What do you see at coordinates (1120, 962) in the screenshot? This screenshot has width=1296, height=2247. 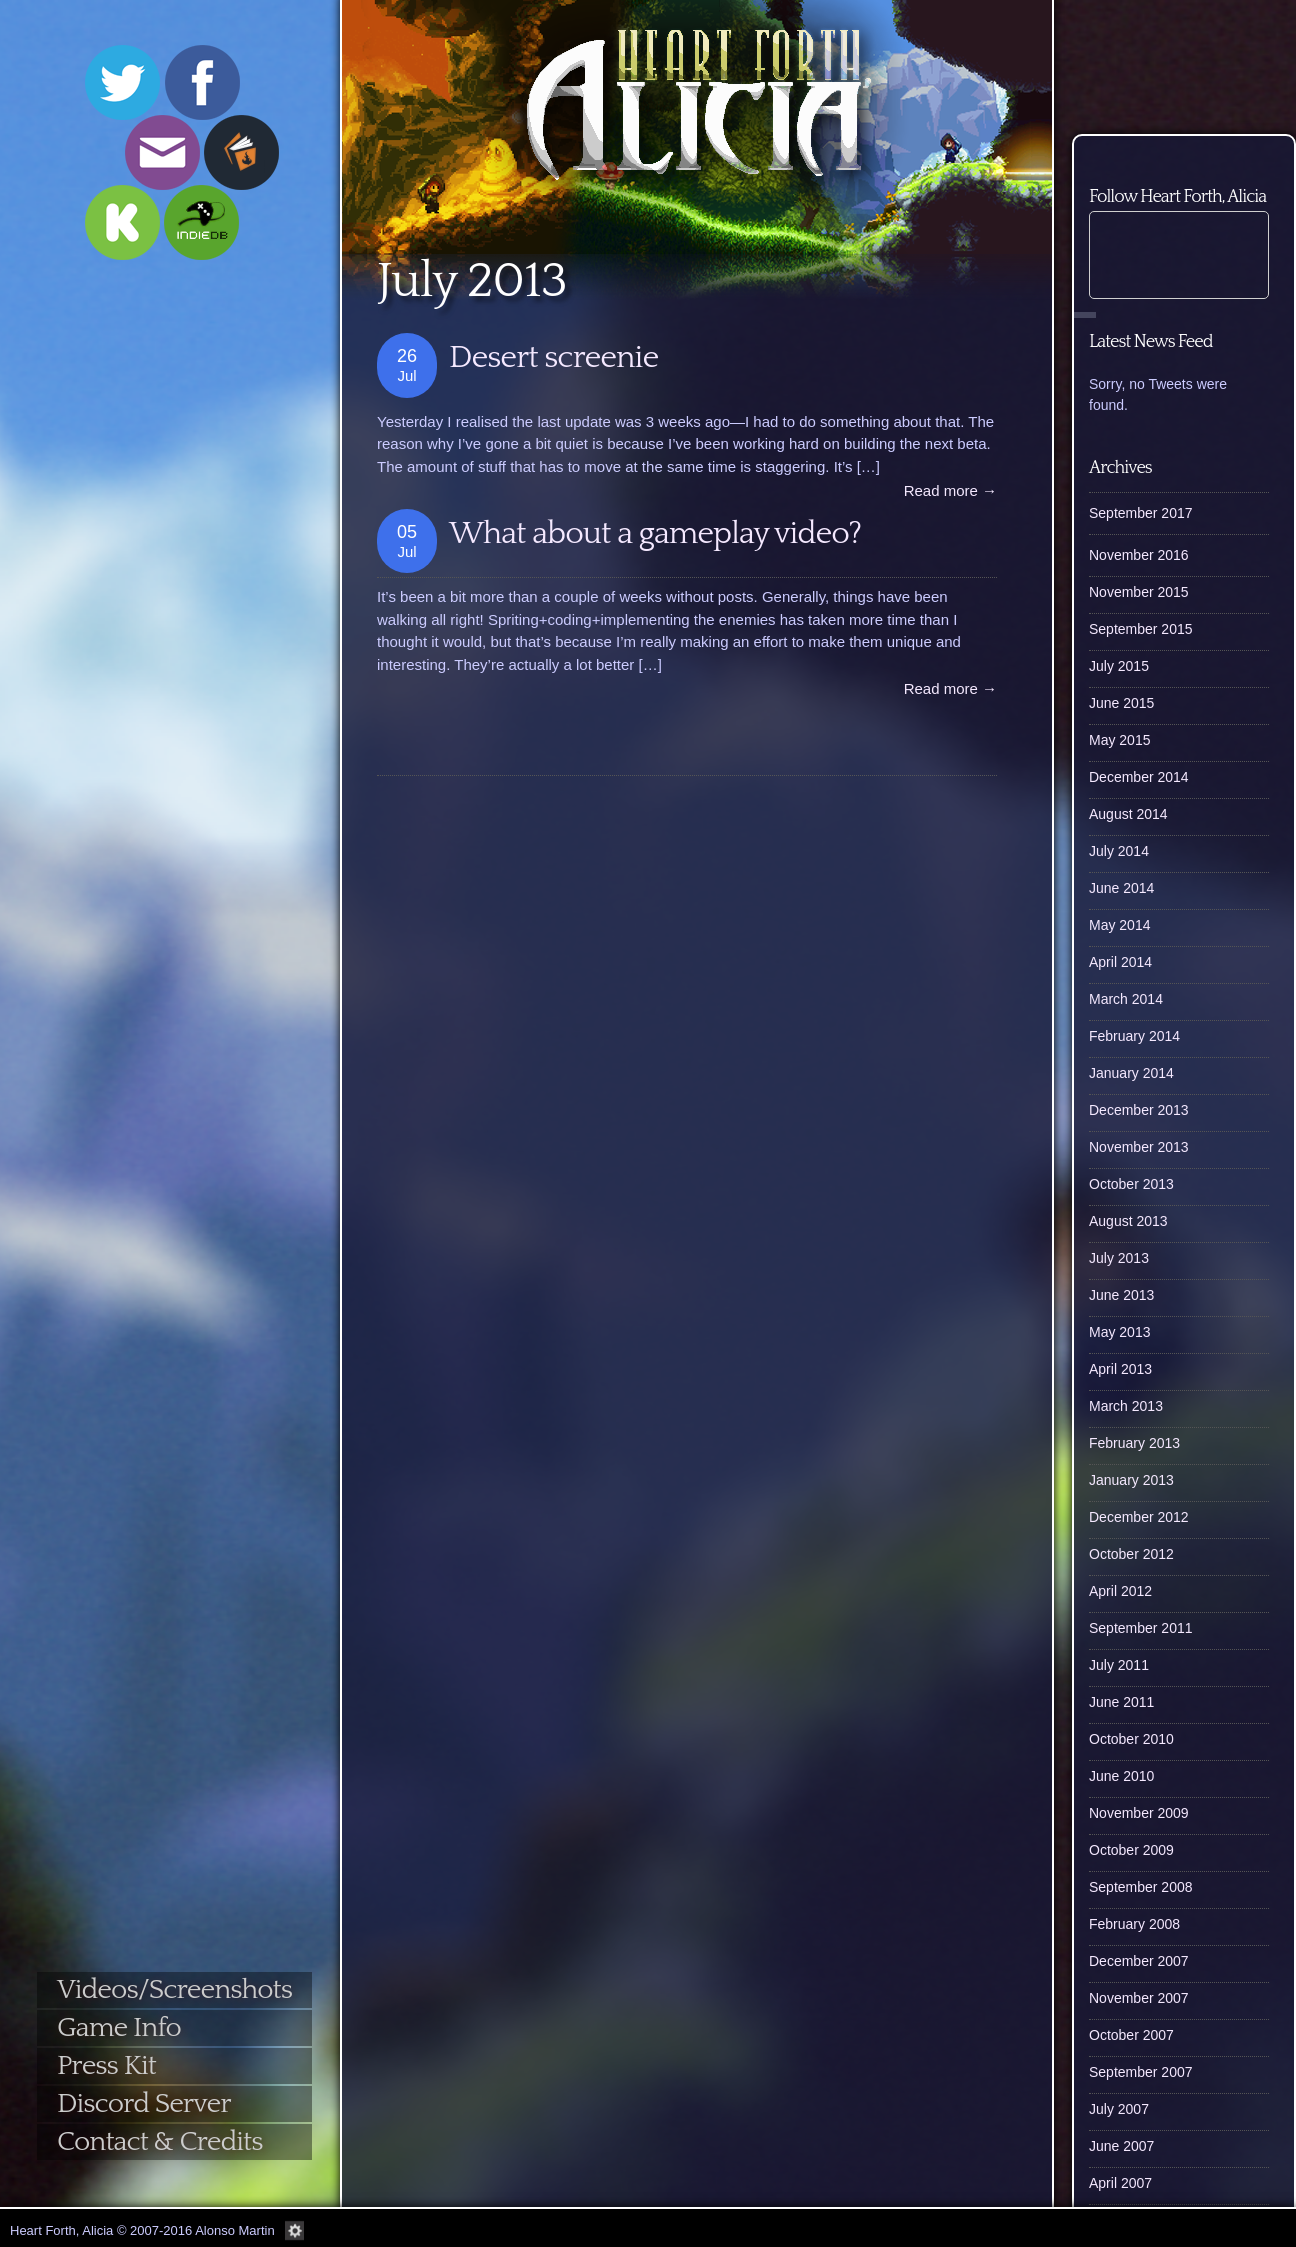 I see `April 2014` at bounding box center [1120, 962].